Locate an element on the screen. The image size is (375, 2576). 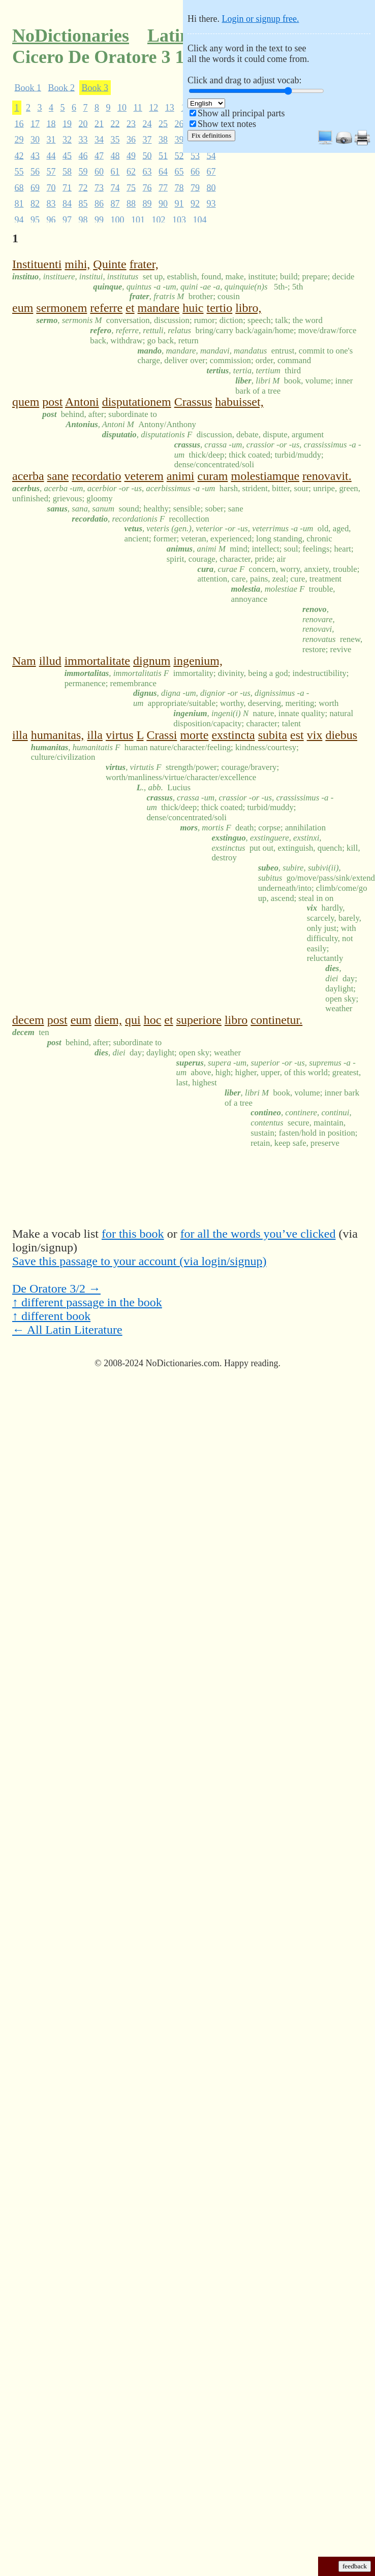
recordatio is located at coordinates (96, 475).